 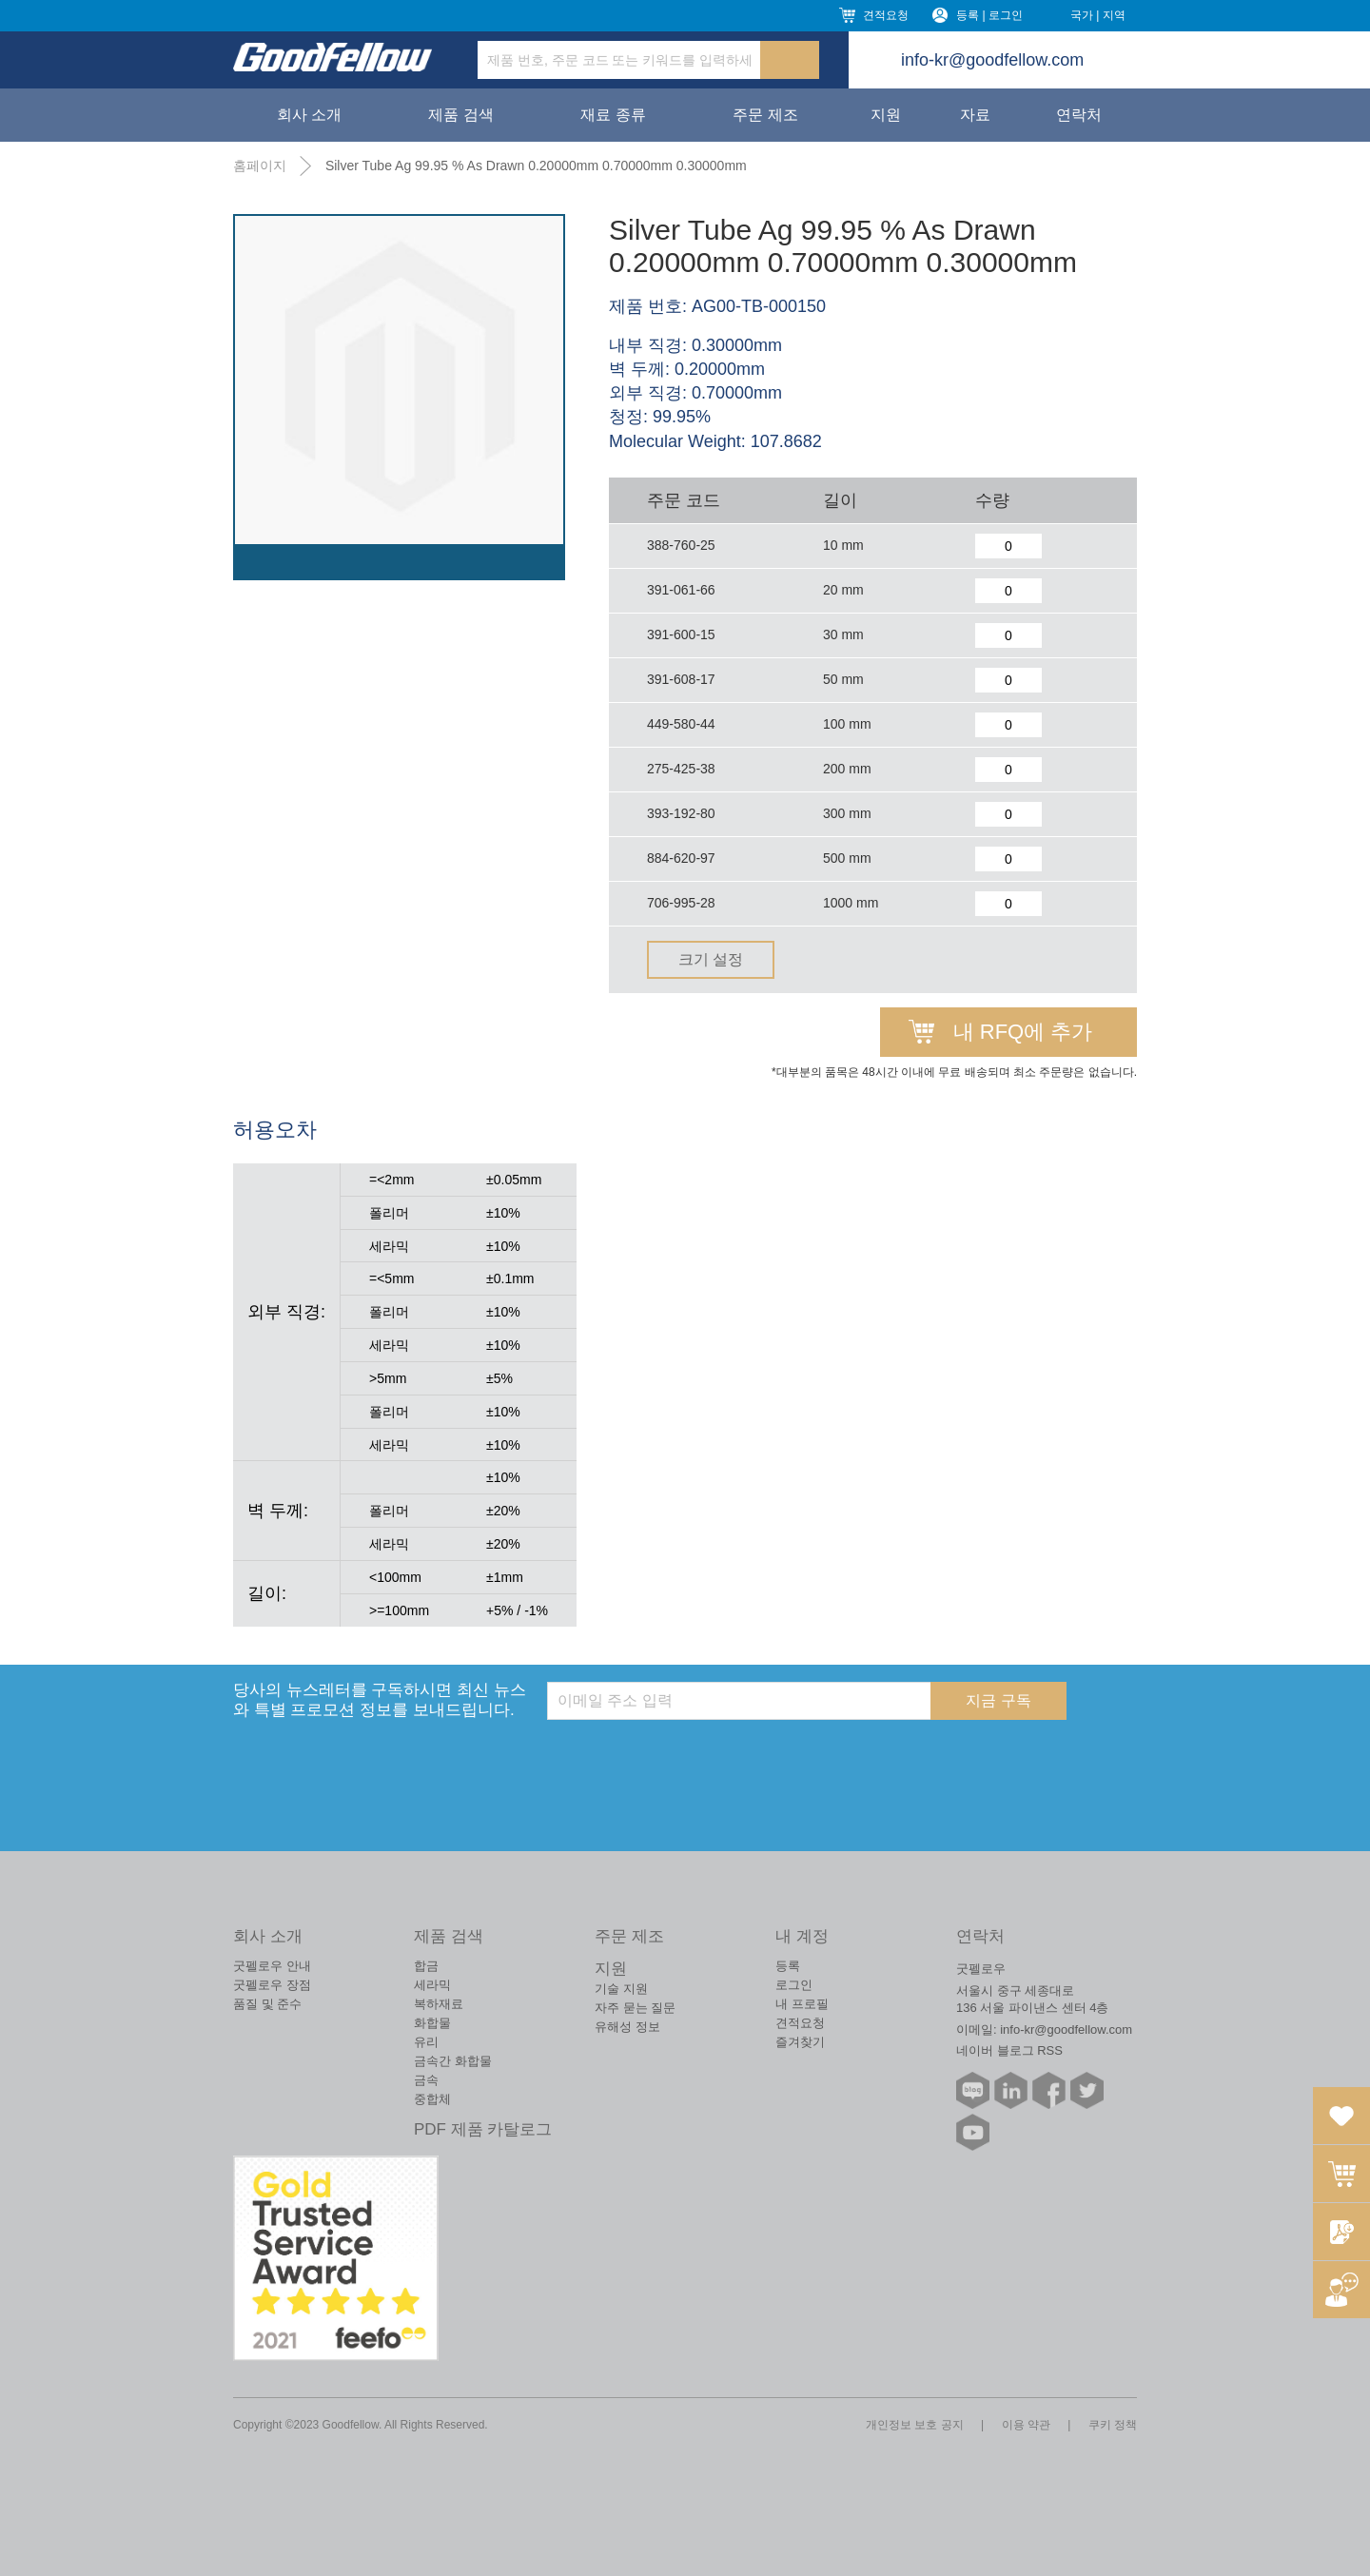 What do you see at coordinates (915, 2424) in the screenshot?
I see `개인정보 보호 공지` at bounding box center [915, 2424].